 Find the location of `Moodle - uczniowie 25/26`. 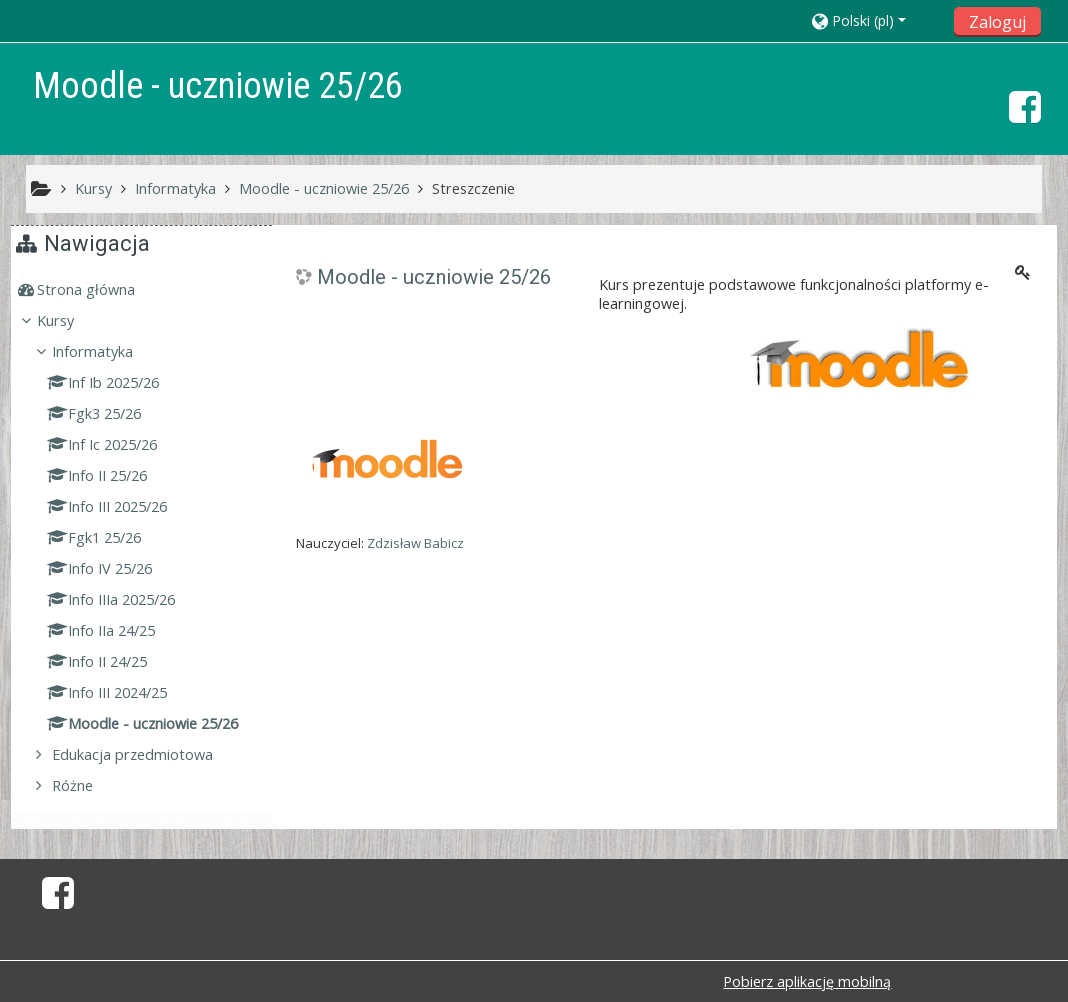

Moodle - uczniowie 25/26 is located at coordinates (434, 277).